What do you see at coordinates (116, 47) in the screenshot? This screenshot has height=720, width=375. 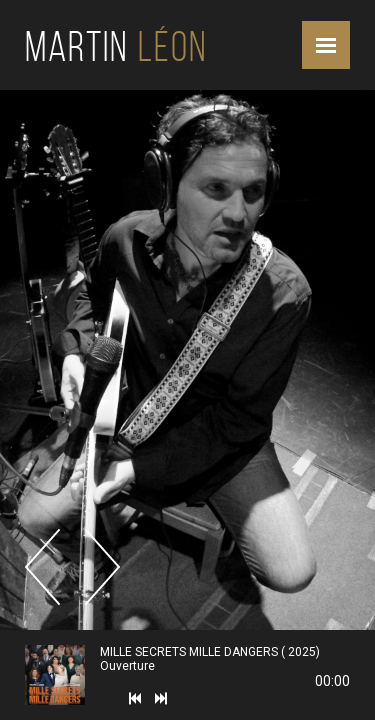 I see `Martin` at bounding box center [116, 47].